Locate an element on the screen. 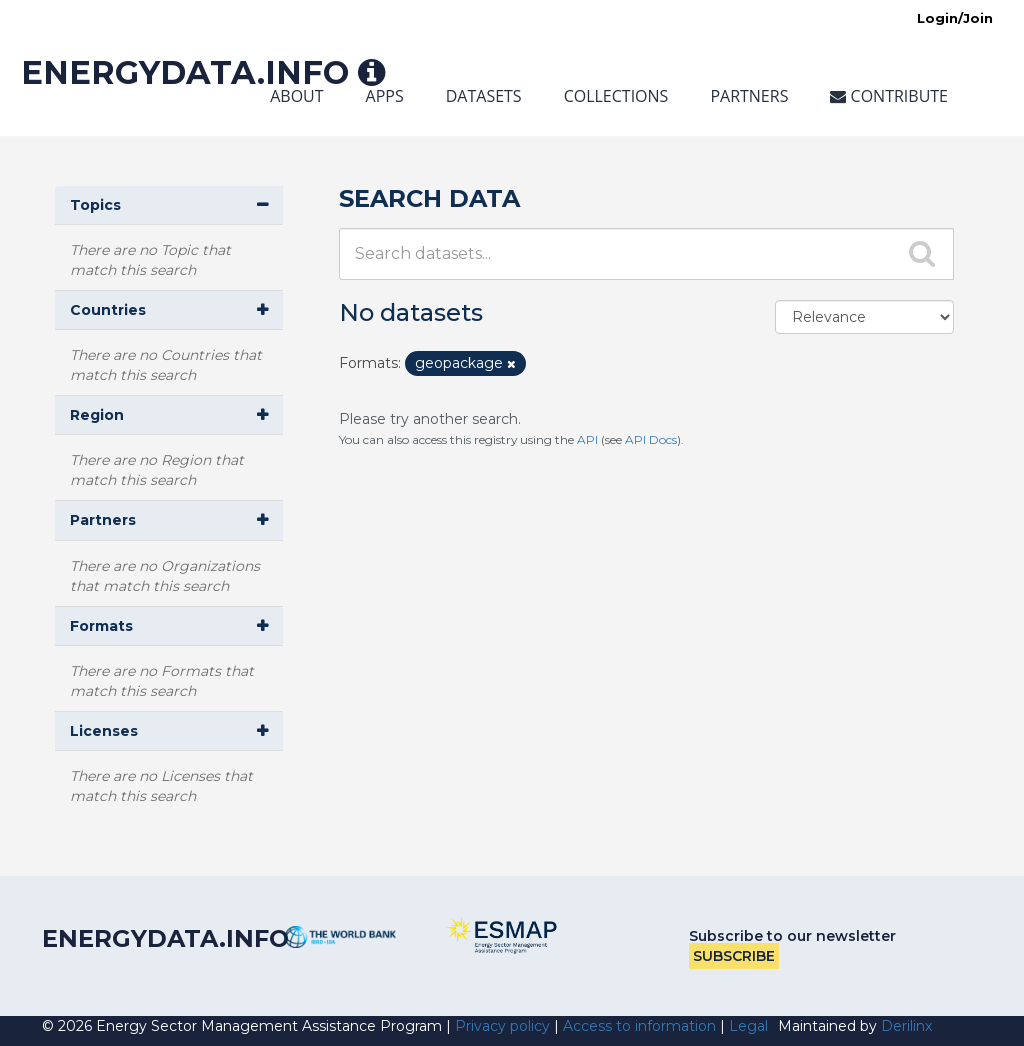 Image resolution: width=1024 pixels, height=1046 pixels. Access to information is located at coordinates (639, 1026).